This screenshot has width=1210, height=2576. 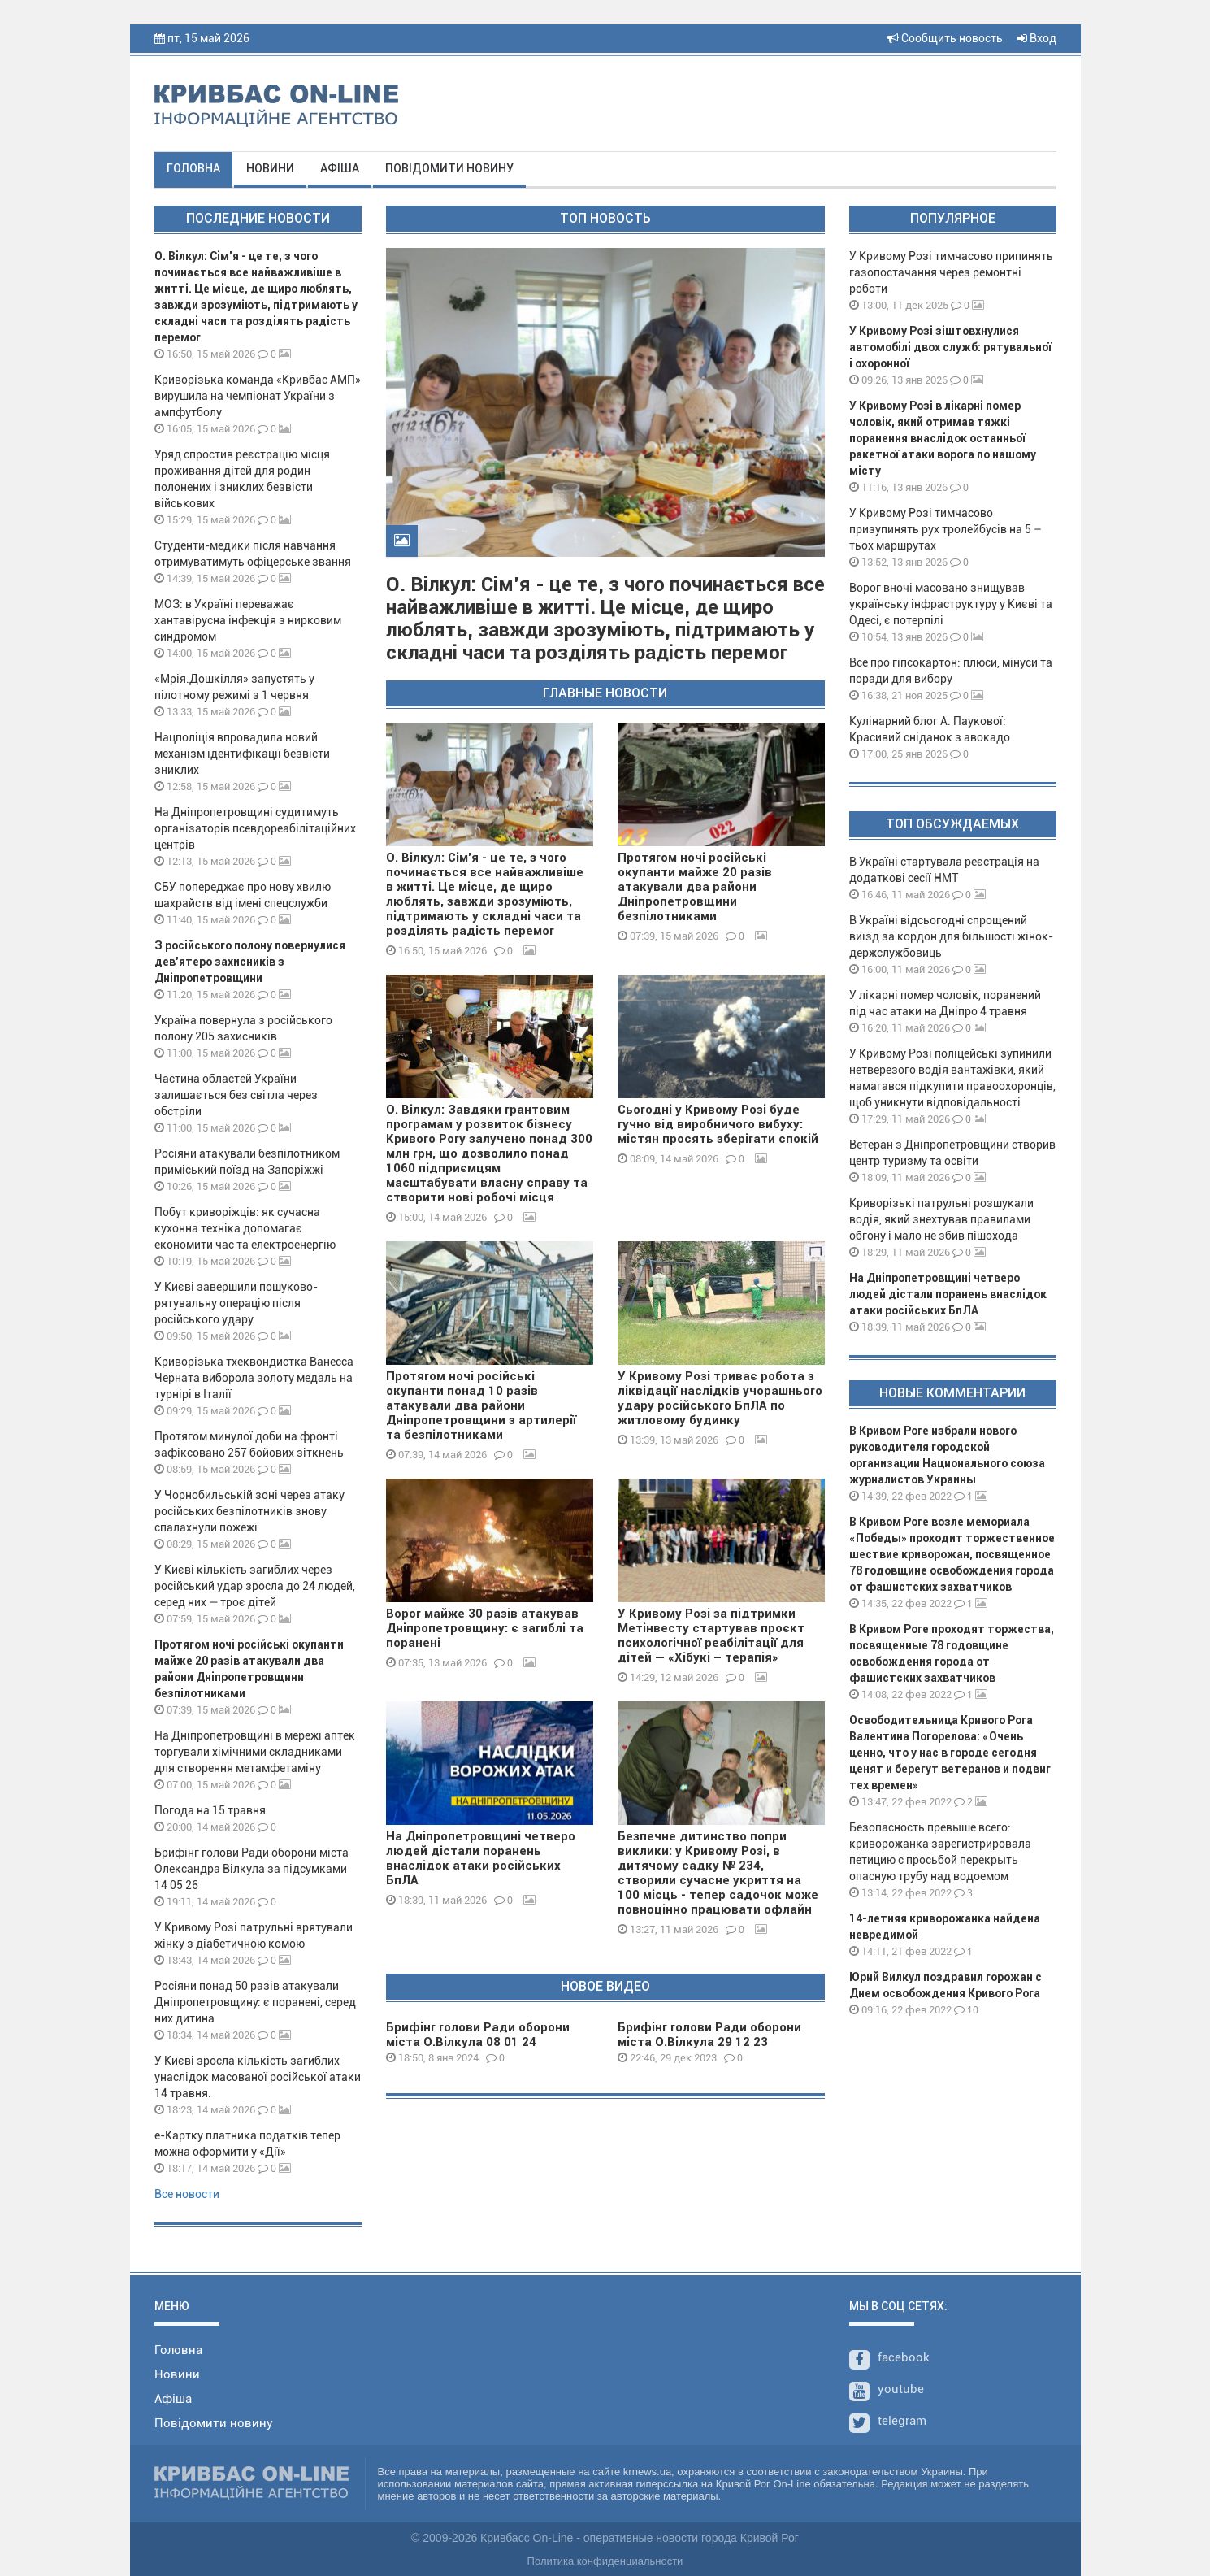 What do you see at coordinates (210, 1810) in the screenshot?
I see `Погода на 15 травня` at bounding box center [210, 1810].